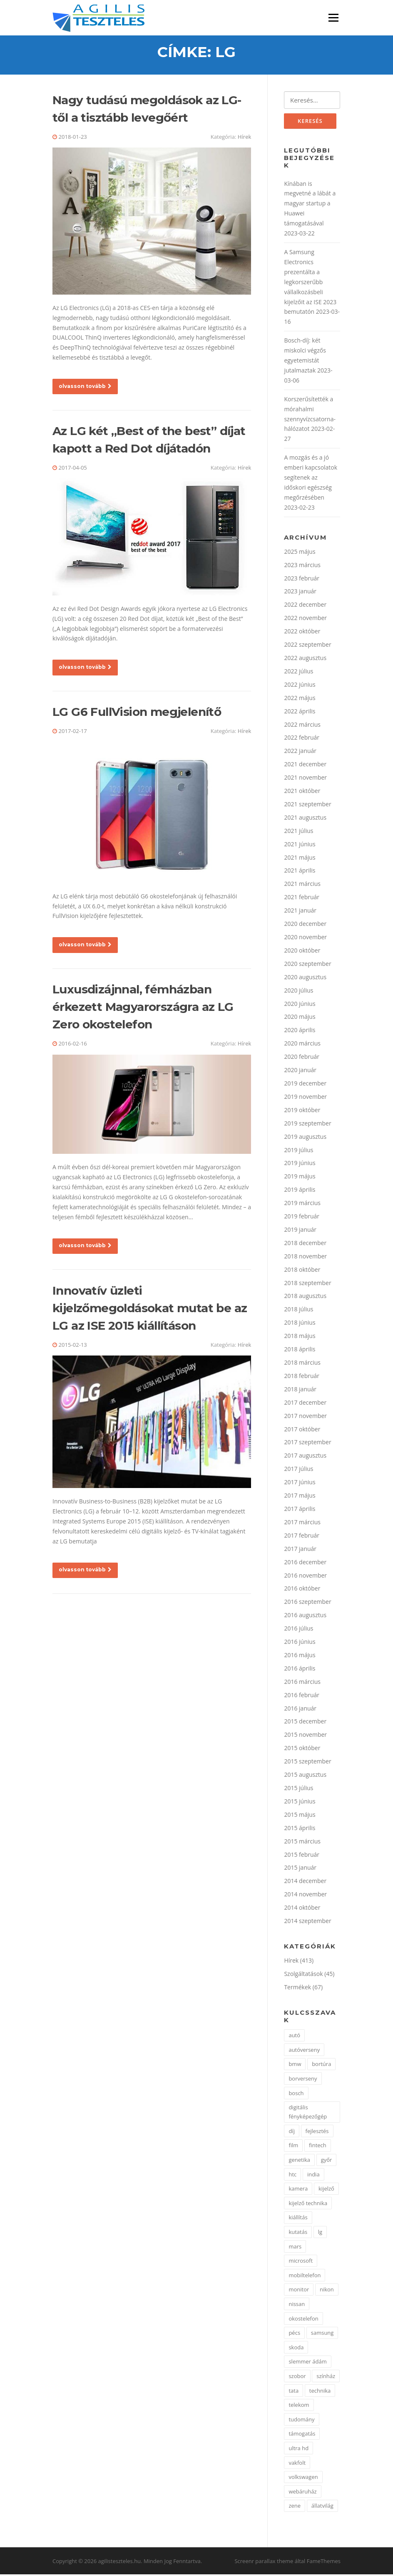  Describe the element at coordinates (296, 2094) in the screenshot. I see `bosch [bosch (3 elem)]` at that location.